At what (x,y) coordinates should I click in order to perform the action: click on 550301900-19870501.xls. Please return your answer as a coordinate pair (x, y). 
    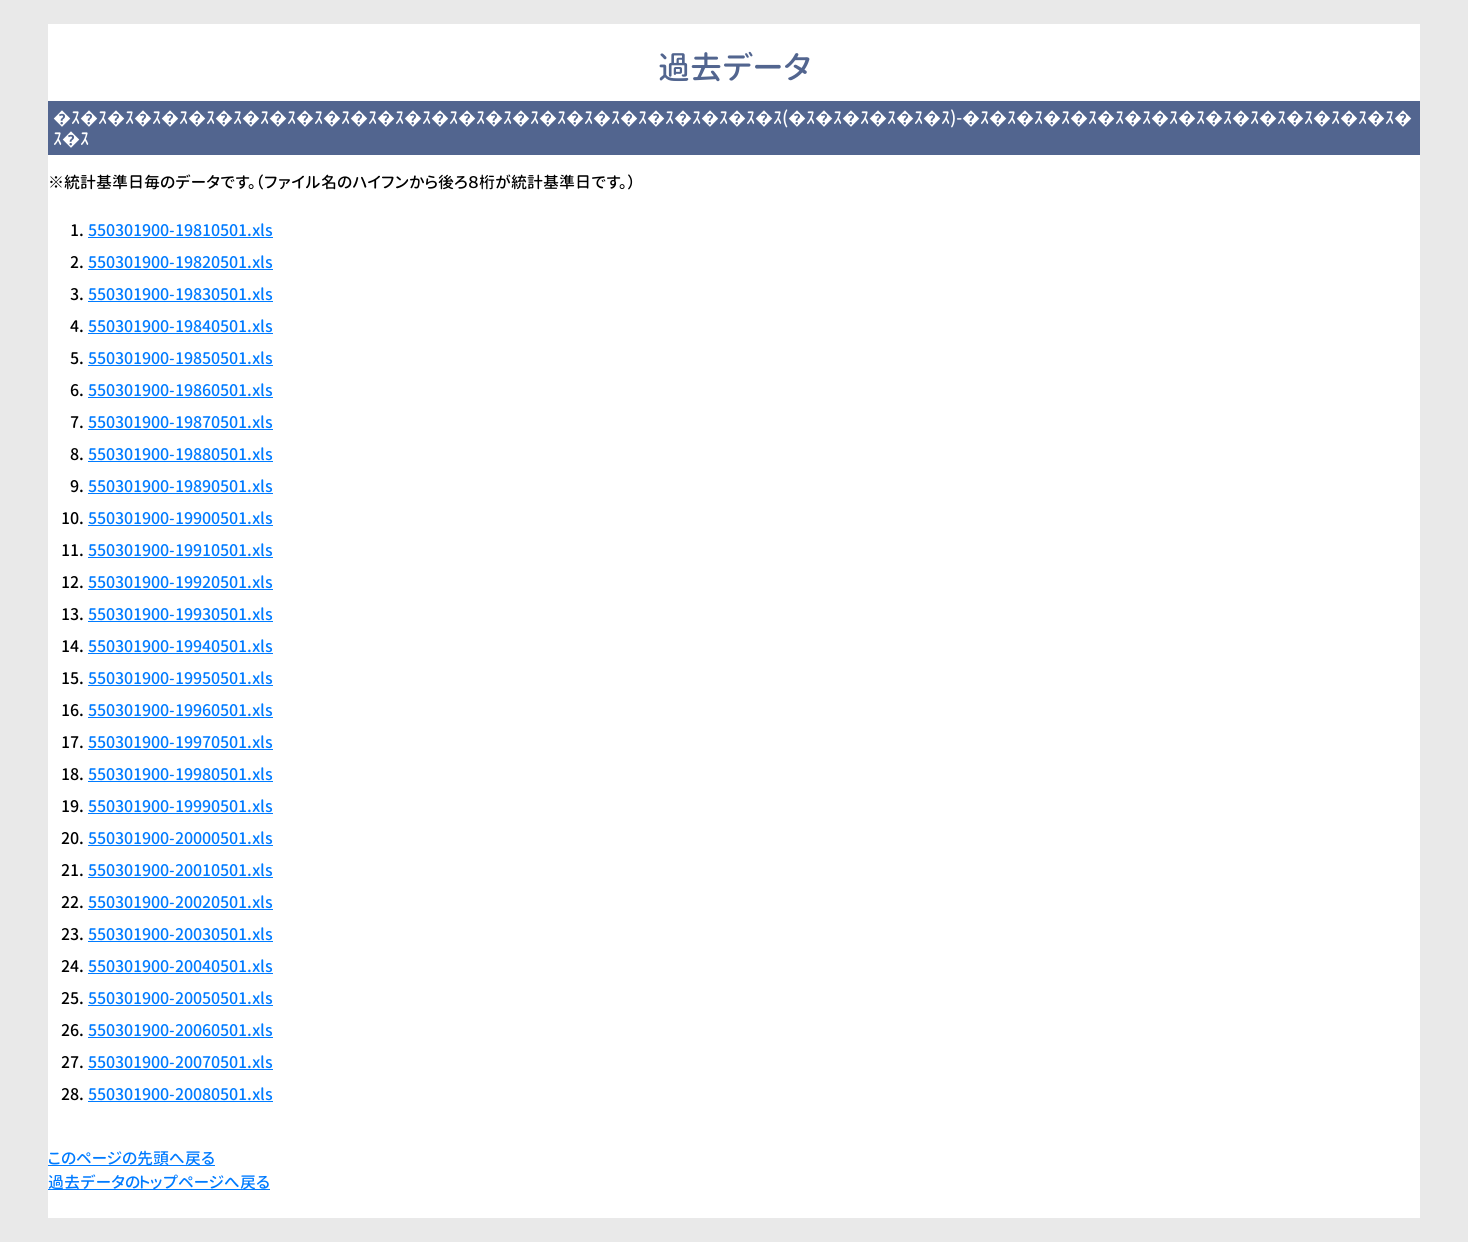
    Looking at the image, I should click on (180, 422).